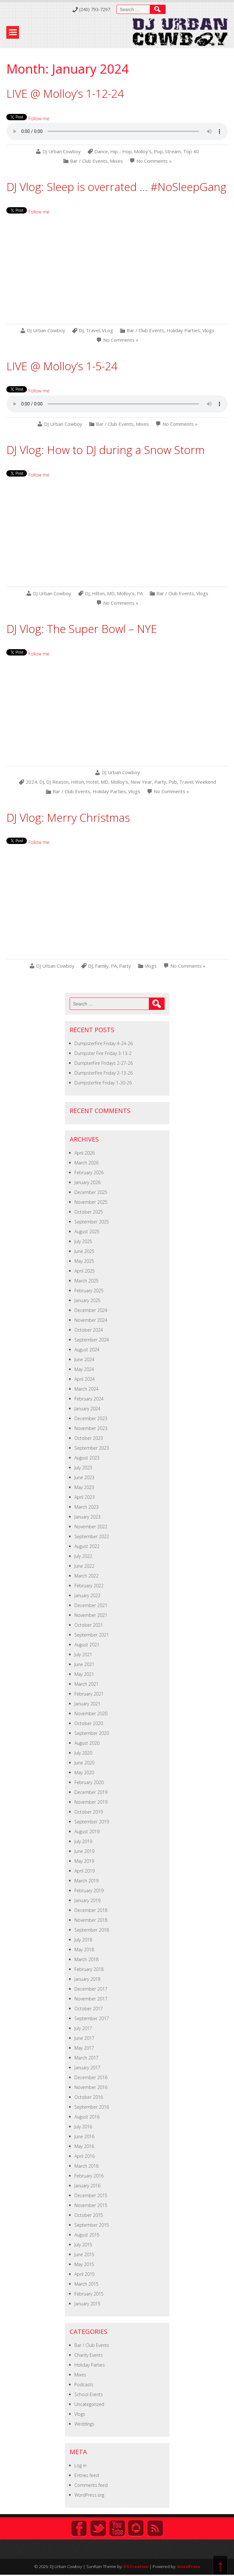 The image size is (234, 2576). Describe the element at coordinates (83, 2127) in the screenshot. I see `July 2016` at that location.